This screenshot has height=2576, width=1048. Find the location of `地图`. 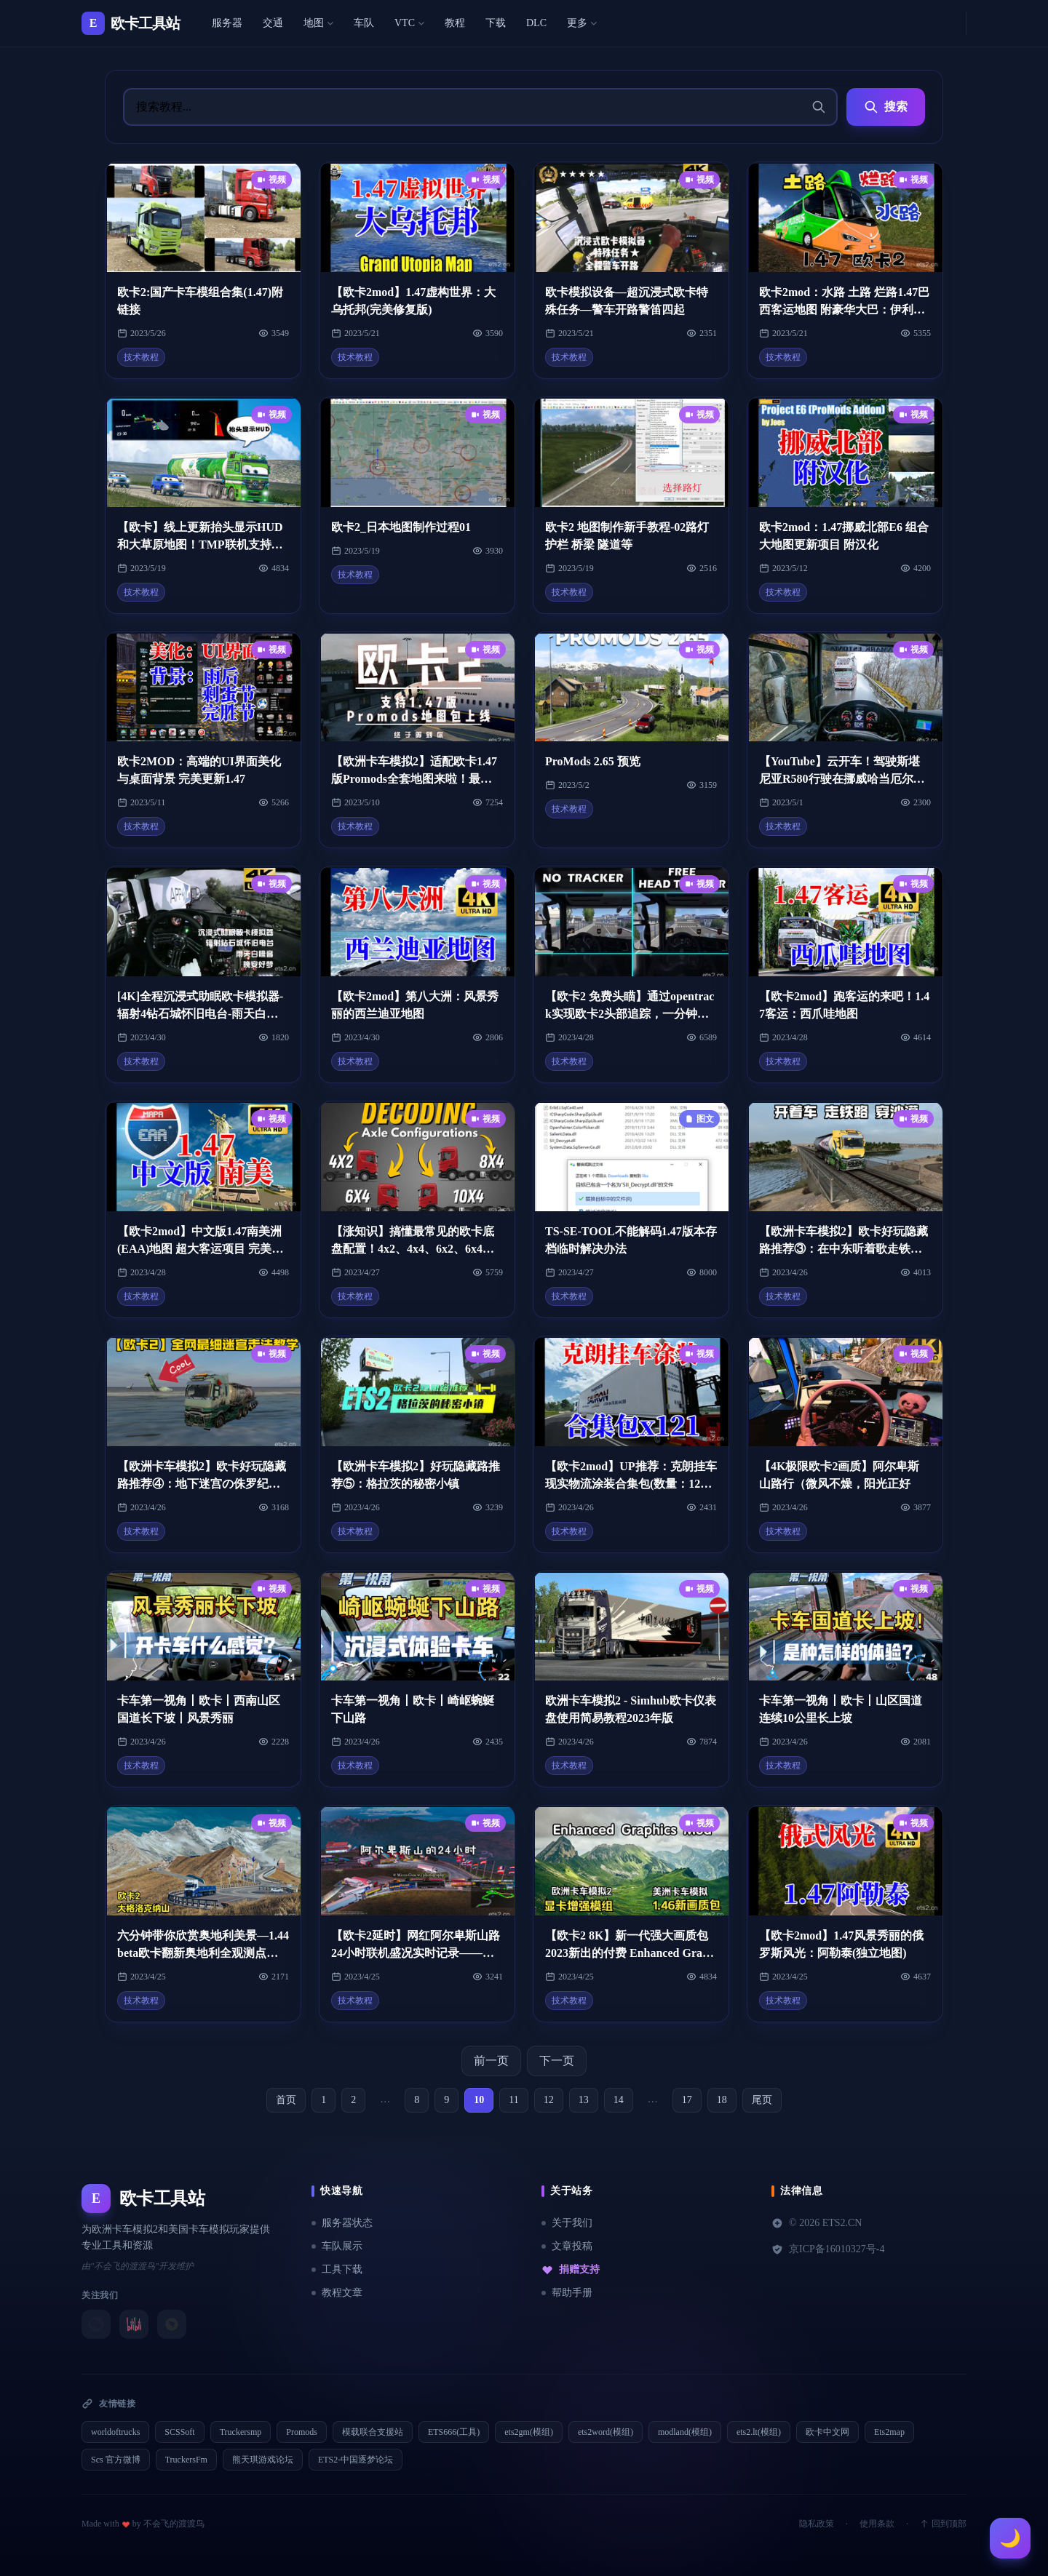

地图 is located at coordinates (318, 22).